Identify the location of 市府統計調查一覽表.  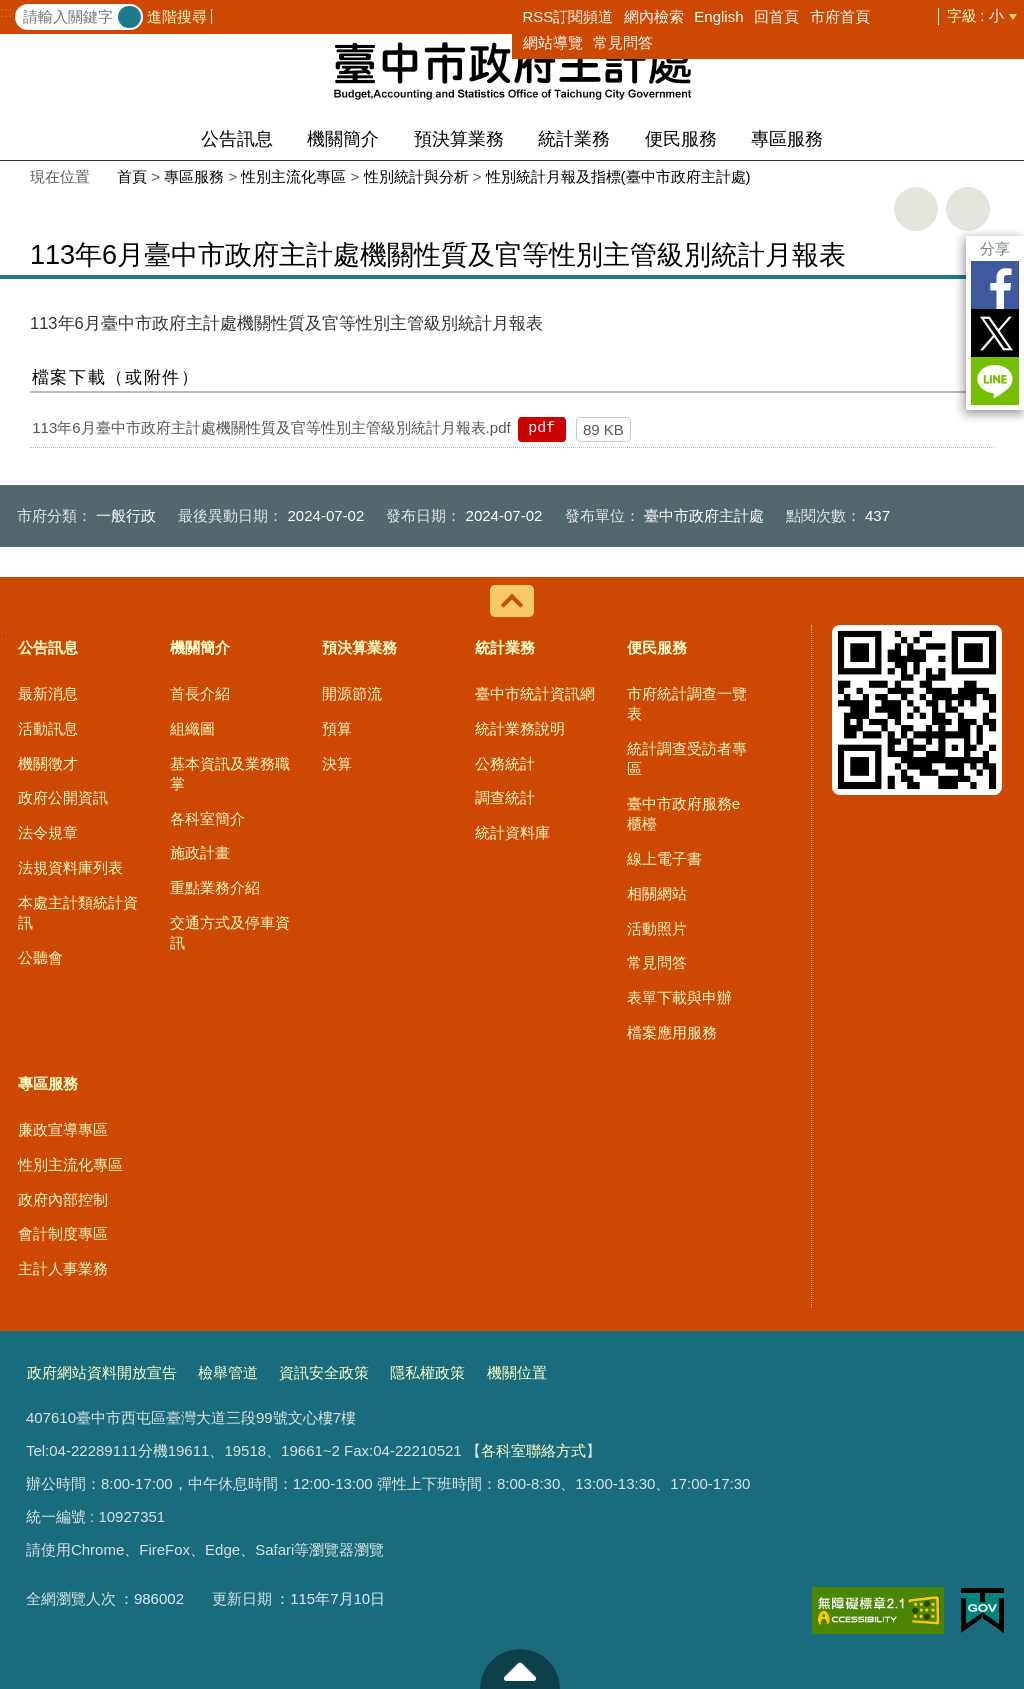
(687, 703).